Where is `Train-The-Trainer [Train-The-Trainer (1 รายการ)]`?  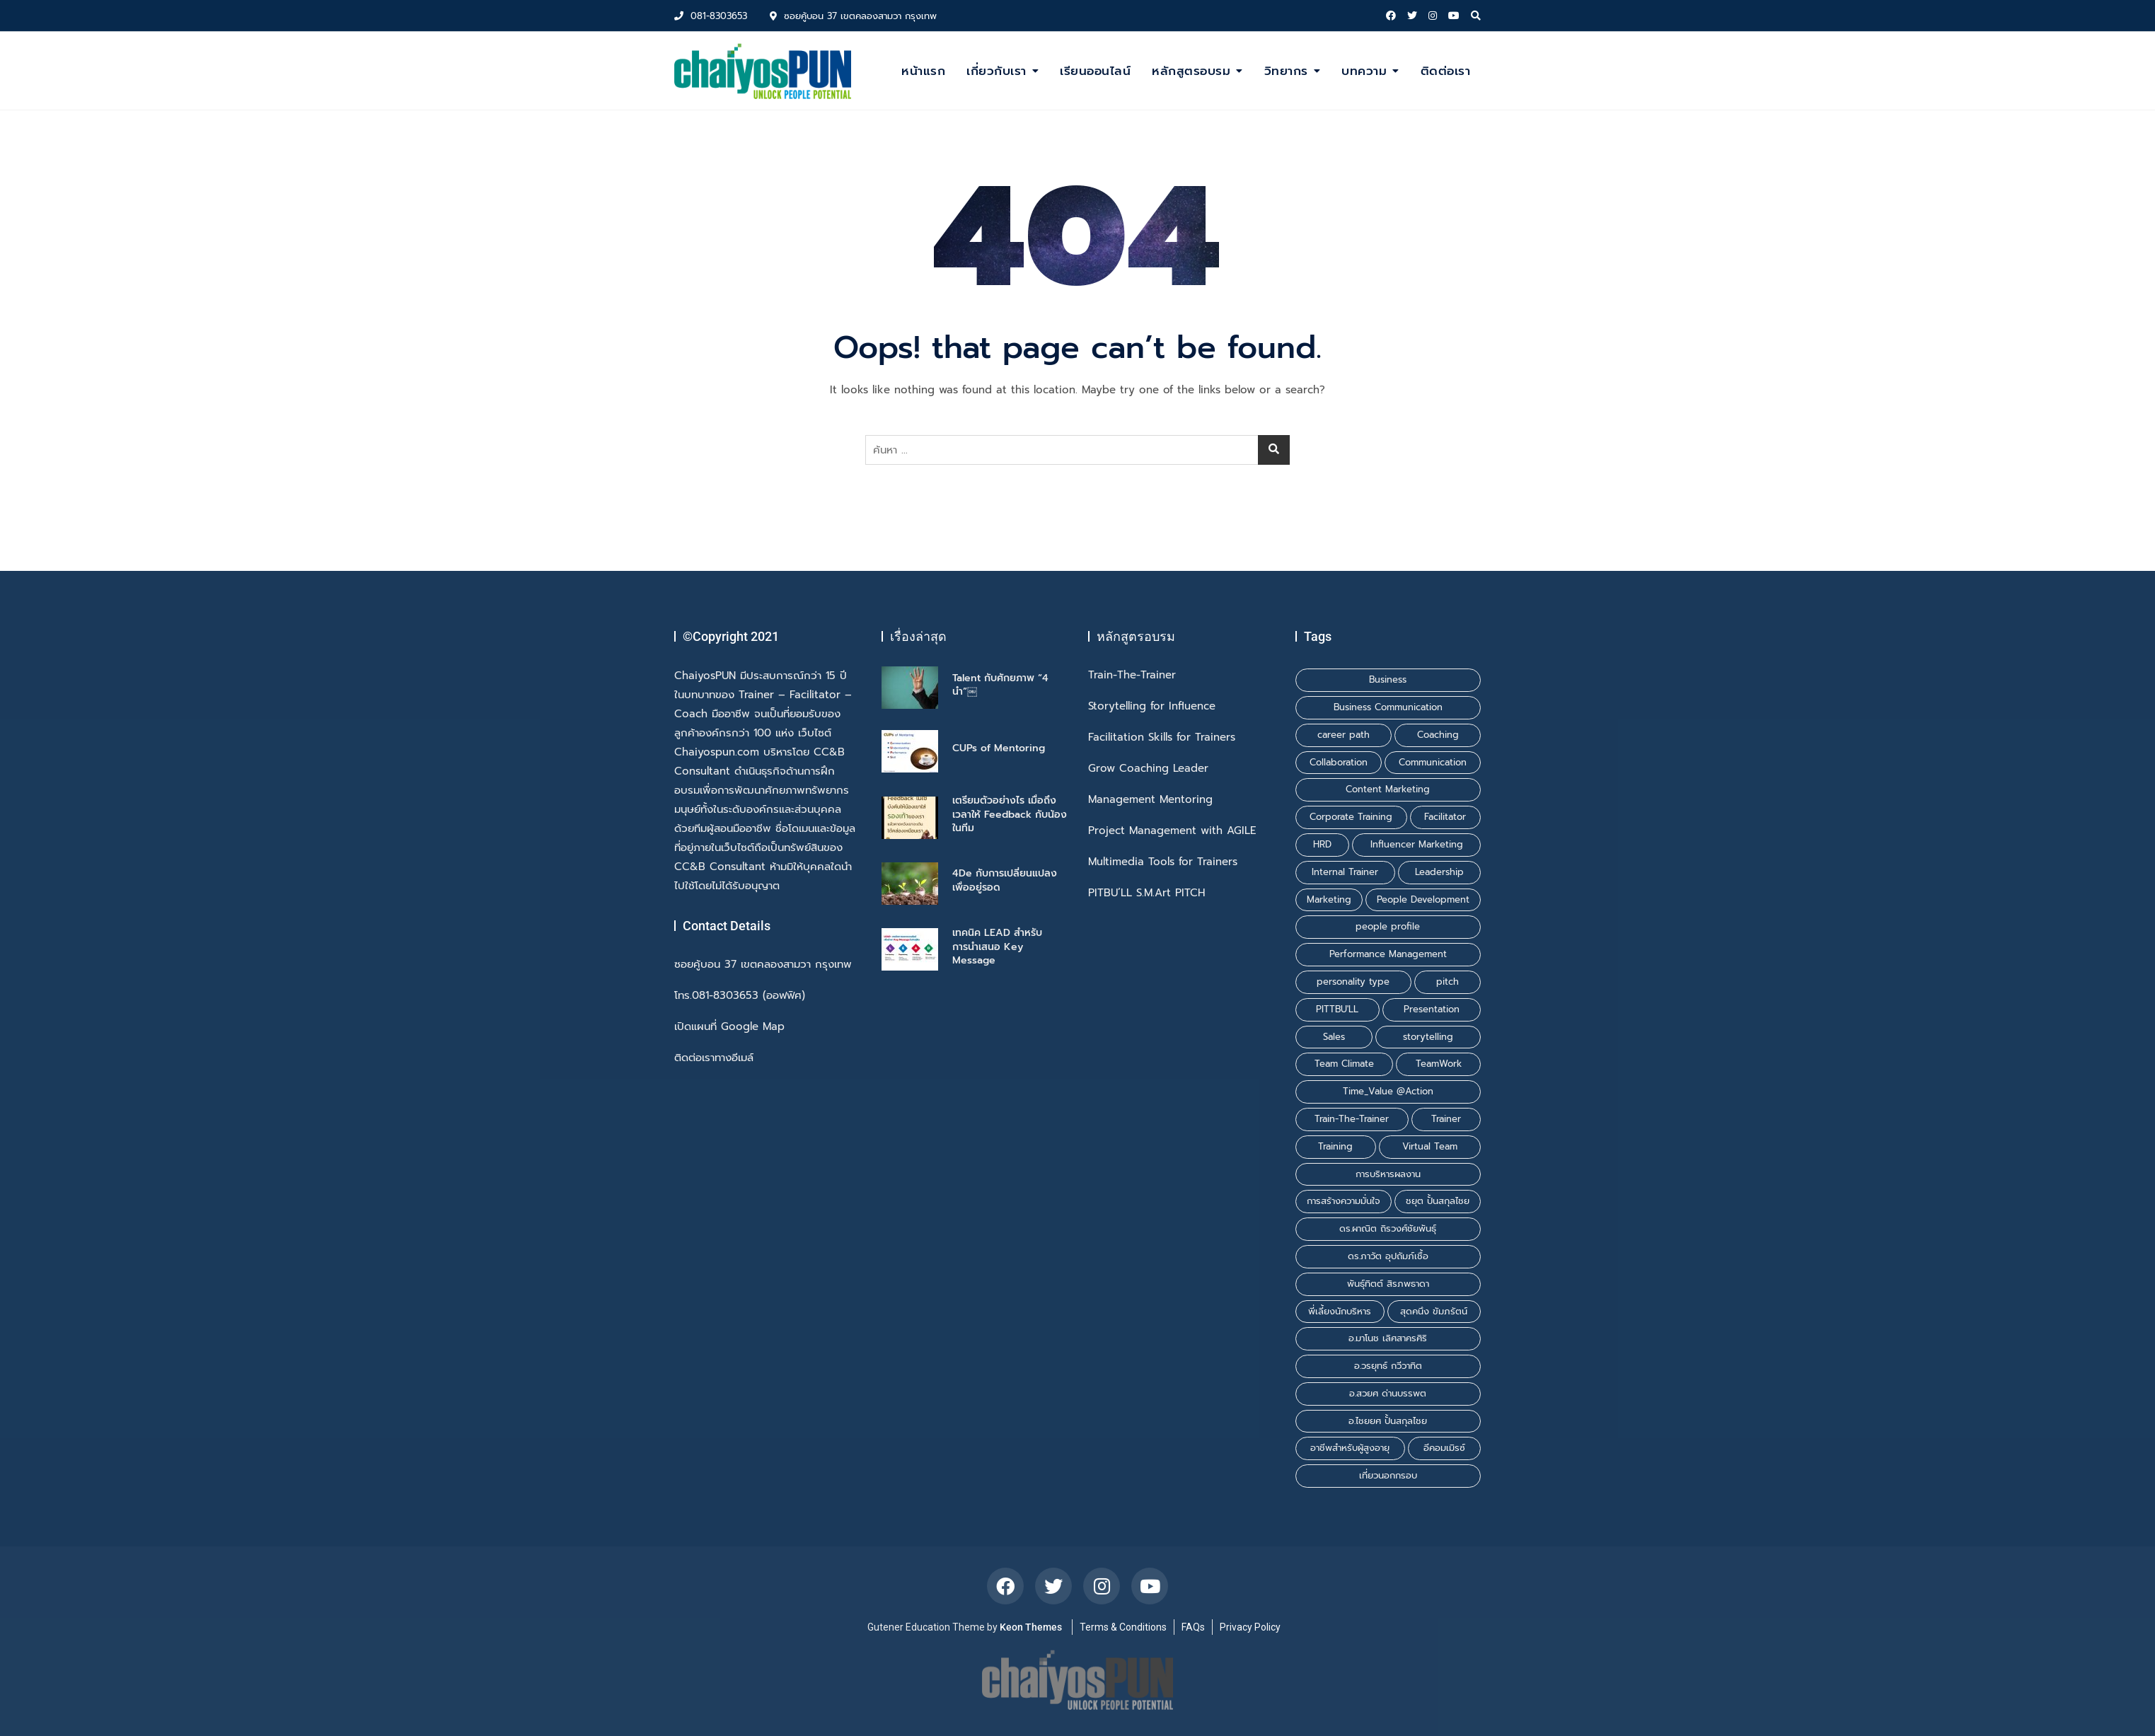
Train-The-Trainer [Train-The-Trainer (1 รายการ)] is located at coordinates (1352, 1118).